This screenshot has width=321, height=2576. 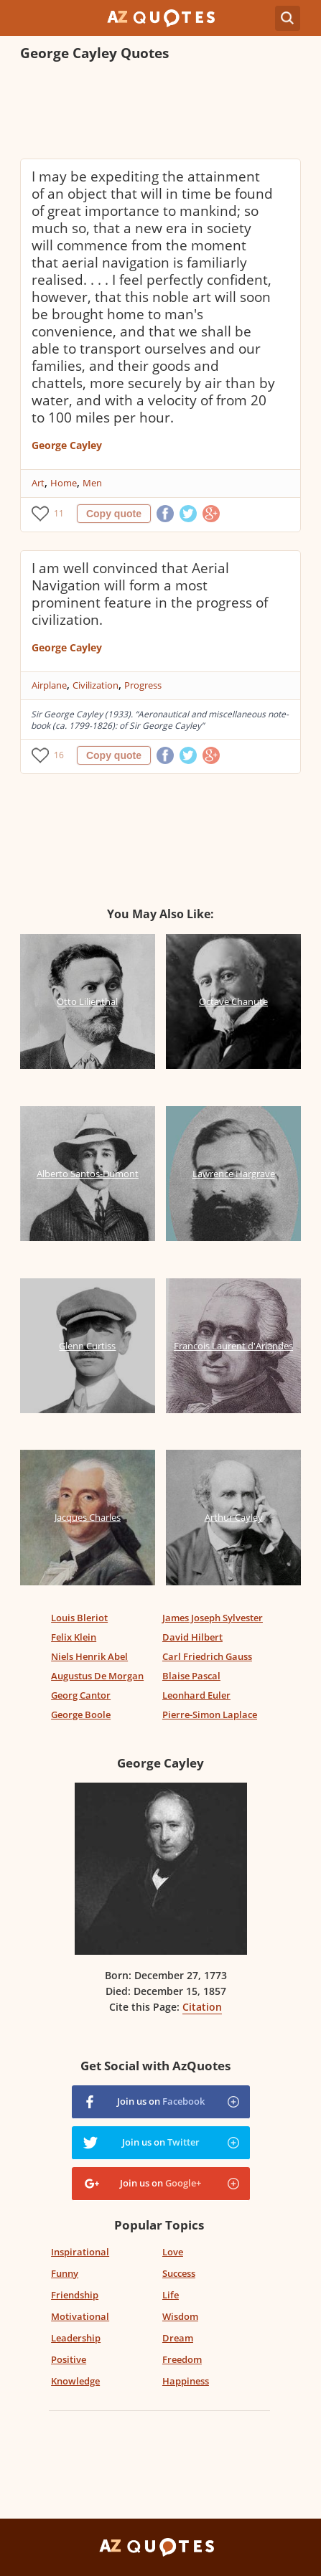 I want to click on Carl Friedrich Gauss, so click(x=207, y=1656).